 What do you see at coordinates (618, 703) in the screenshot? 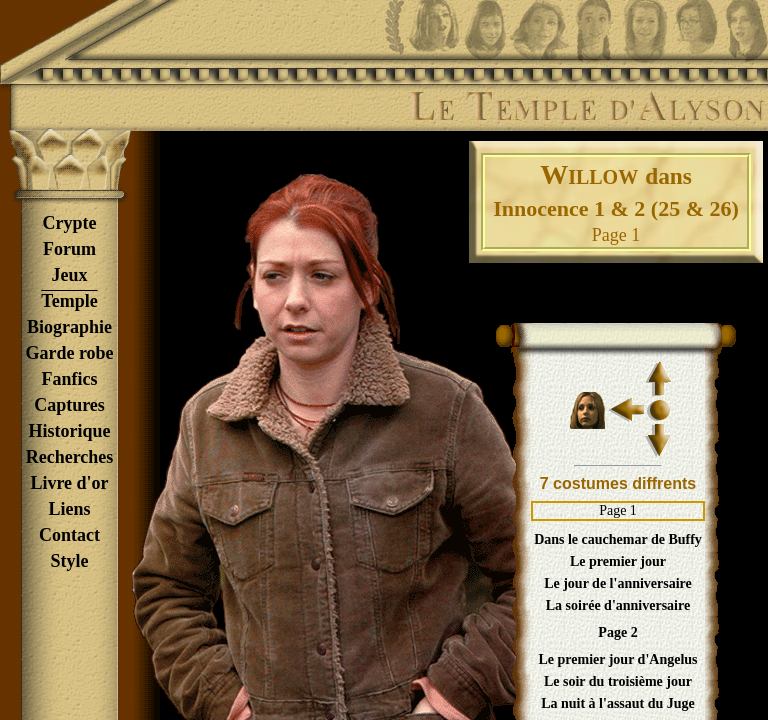
I see `La nuit à l'assaut du Juge` at bounding box center [618, 703].